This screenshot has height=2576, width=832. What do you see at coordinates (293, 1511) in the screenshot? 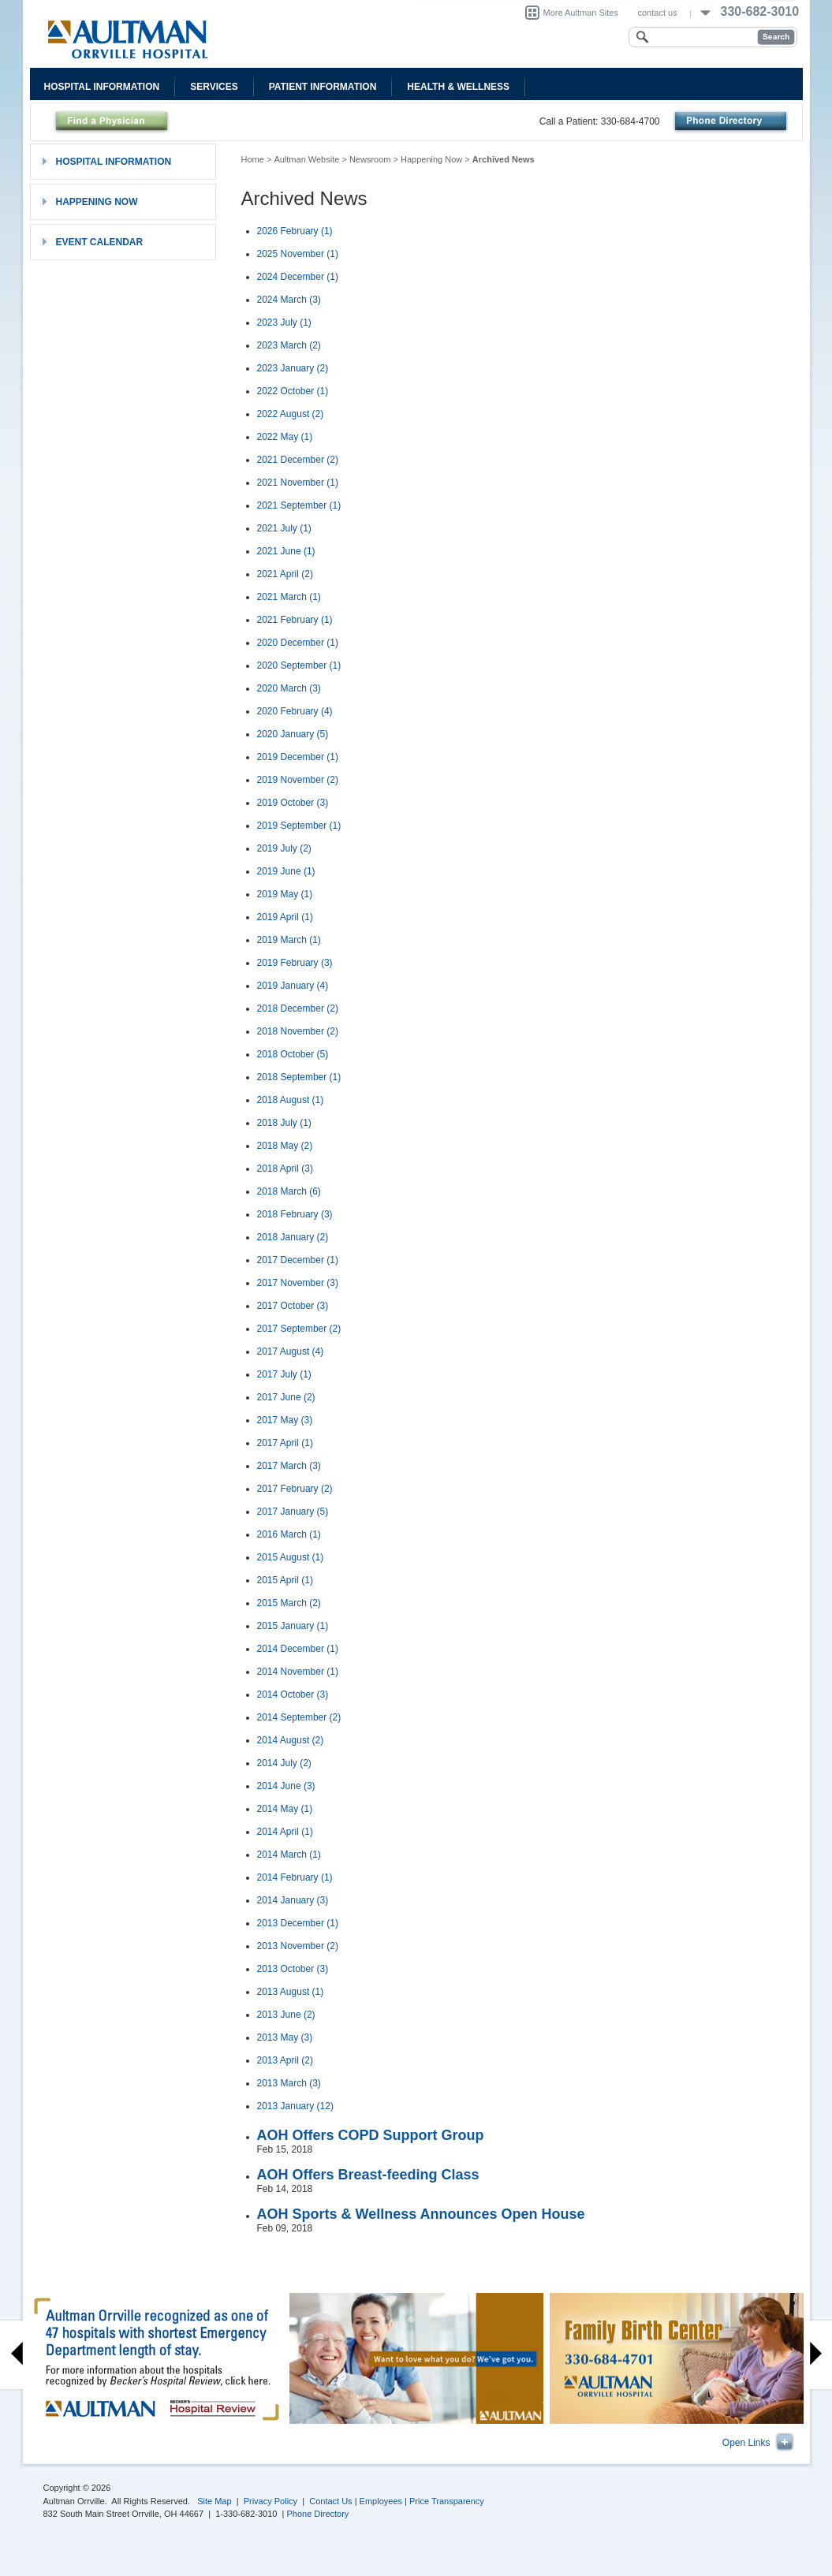
I see `2017 January` at bounding box center [293, 1511].